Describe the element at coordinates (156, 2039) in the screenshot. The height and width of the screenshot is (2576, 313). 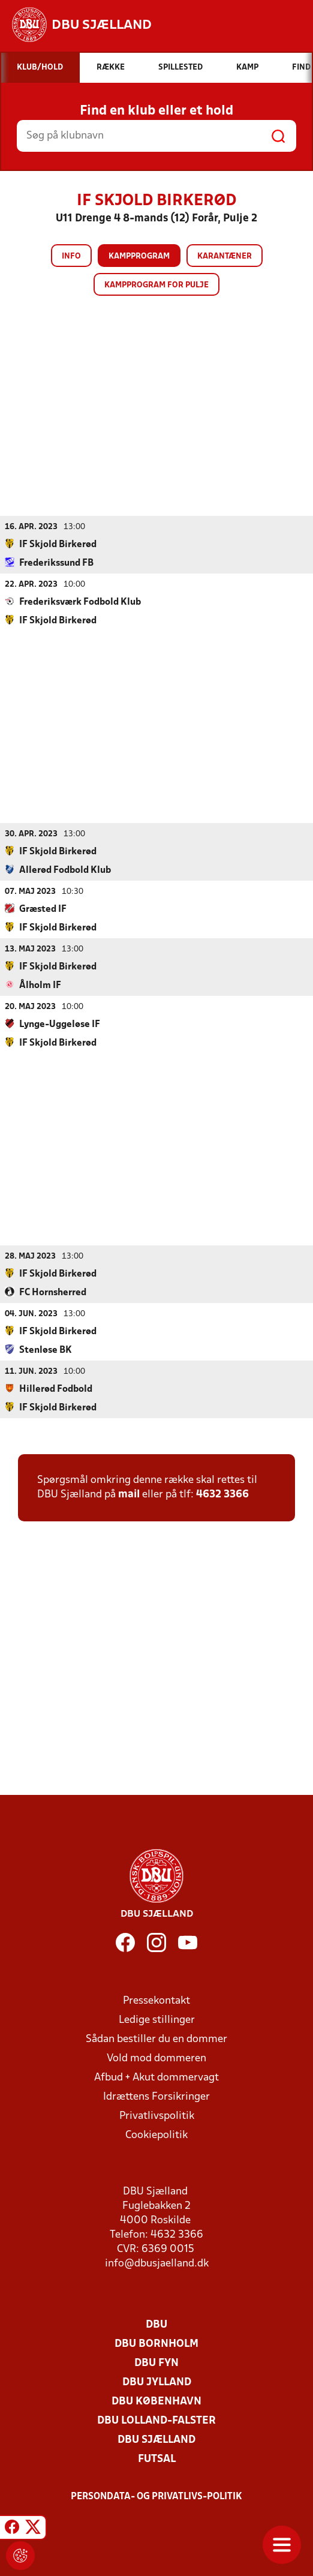
I see `Sådan bestiller du en dommer` at that location.